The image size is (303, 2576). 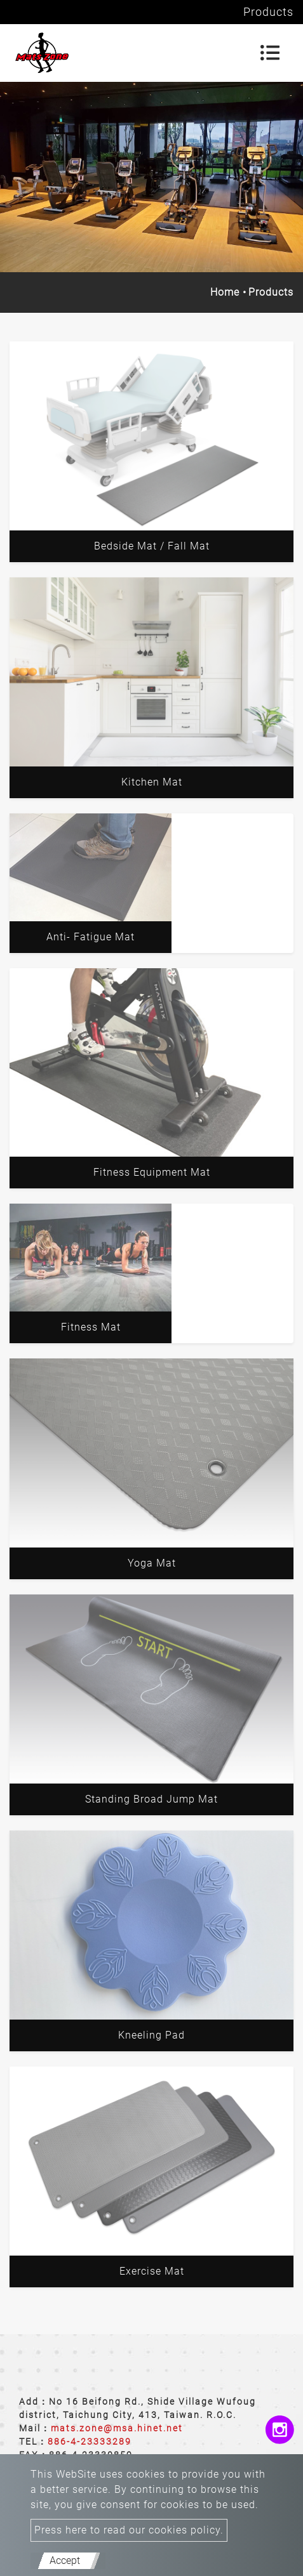 What do you see at coordinates (151, 782) in the screenshot?
I see `Kitchen Mat` at bounding box center [151, 782].